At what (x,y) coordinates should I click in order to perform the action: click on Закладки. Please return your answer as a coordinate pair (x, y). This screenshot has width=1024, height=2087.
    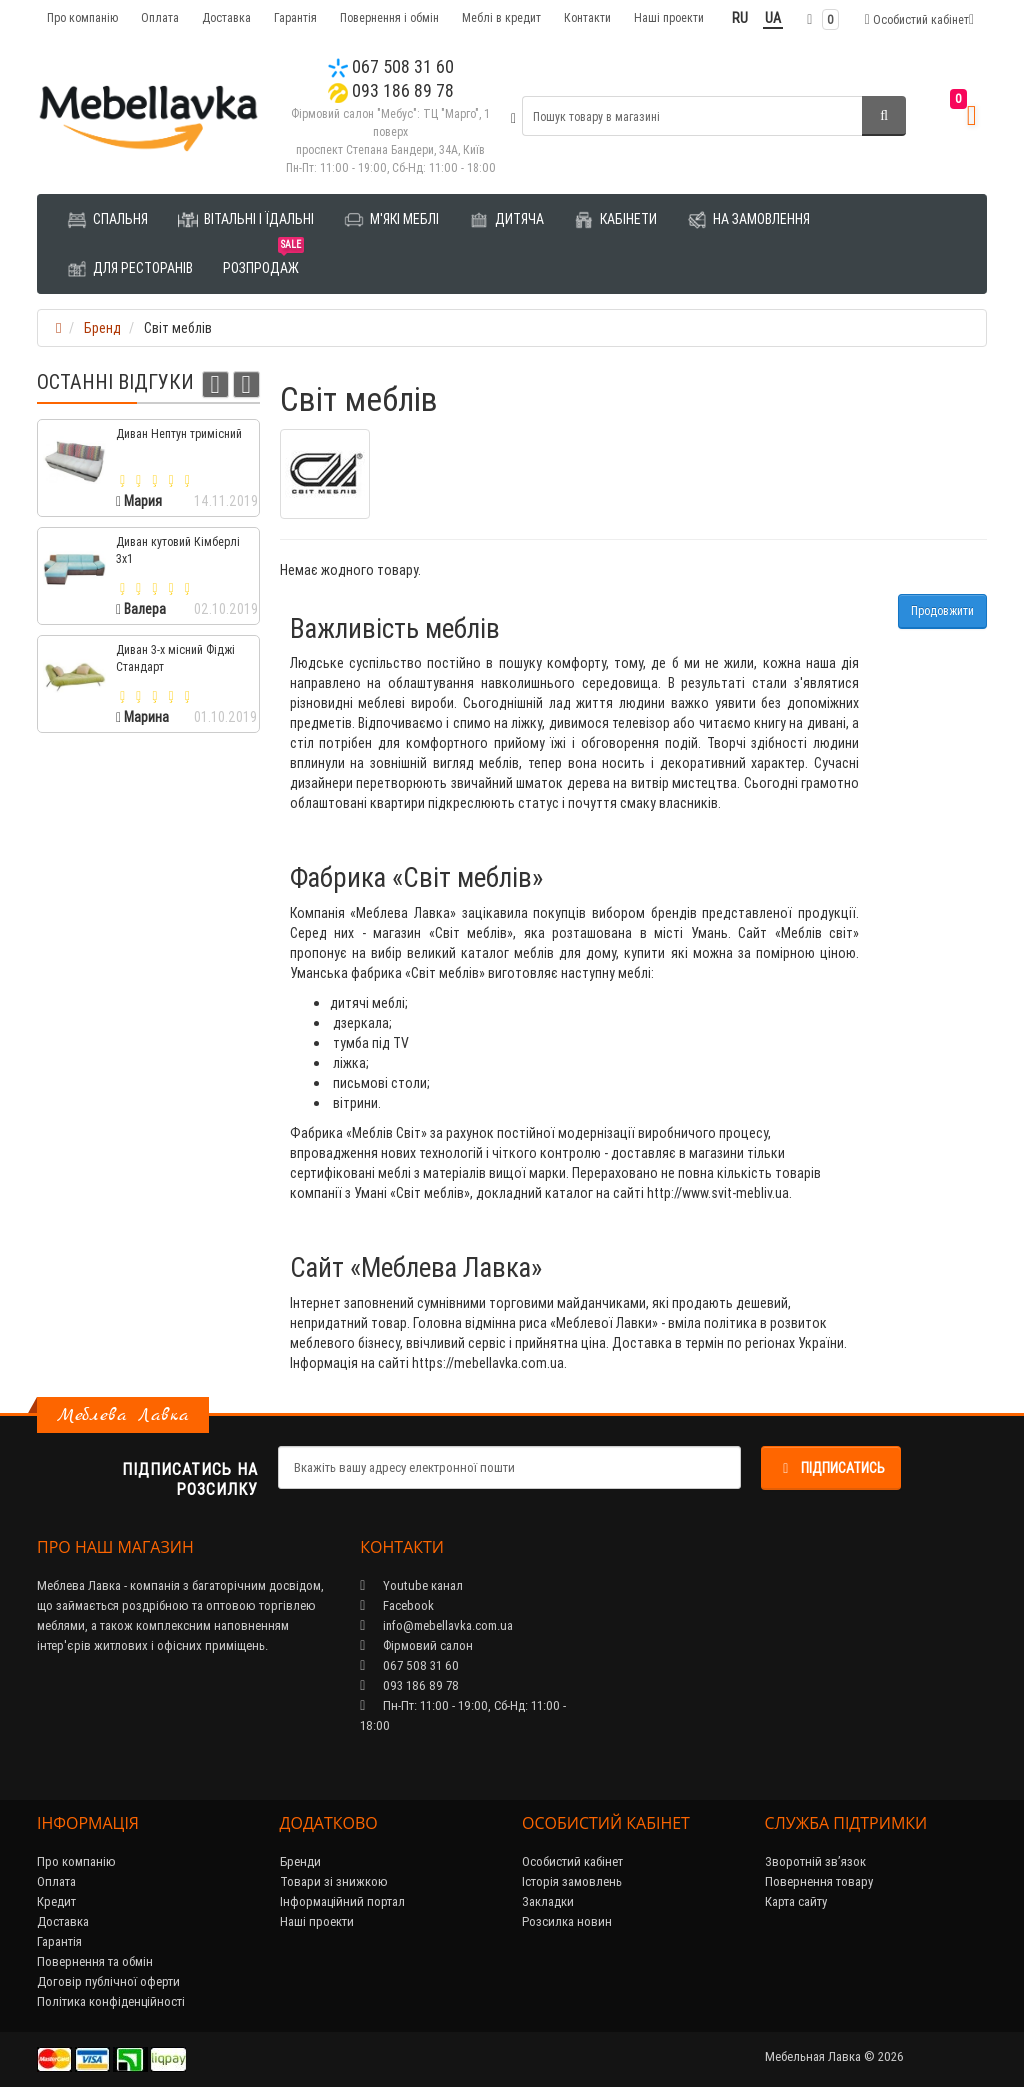
    Looking at the image, I should click on (548, 1901).